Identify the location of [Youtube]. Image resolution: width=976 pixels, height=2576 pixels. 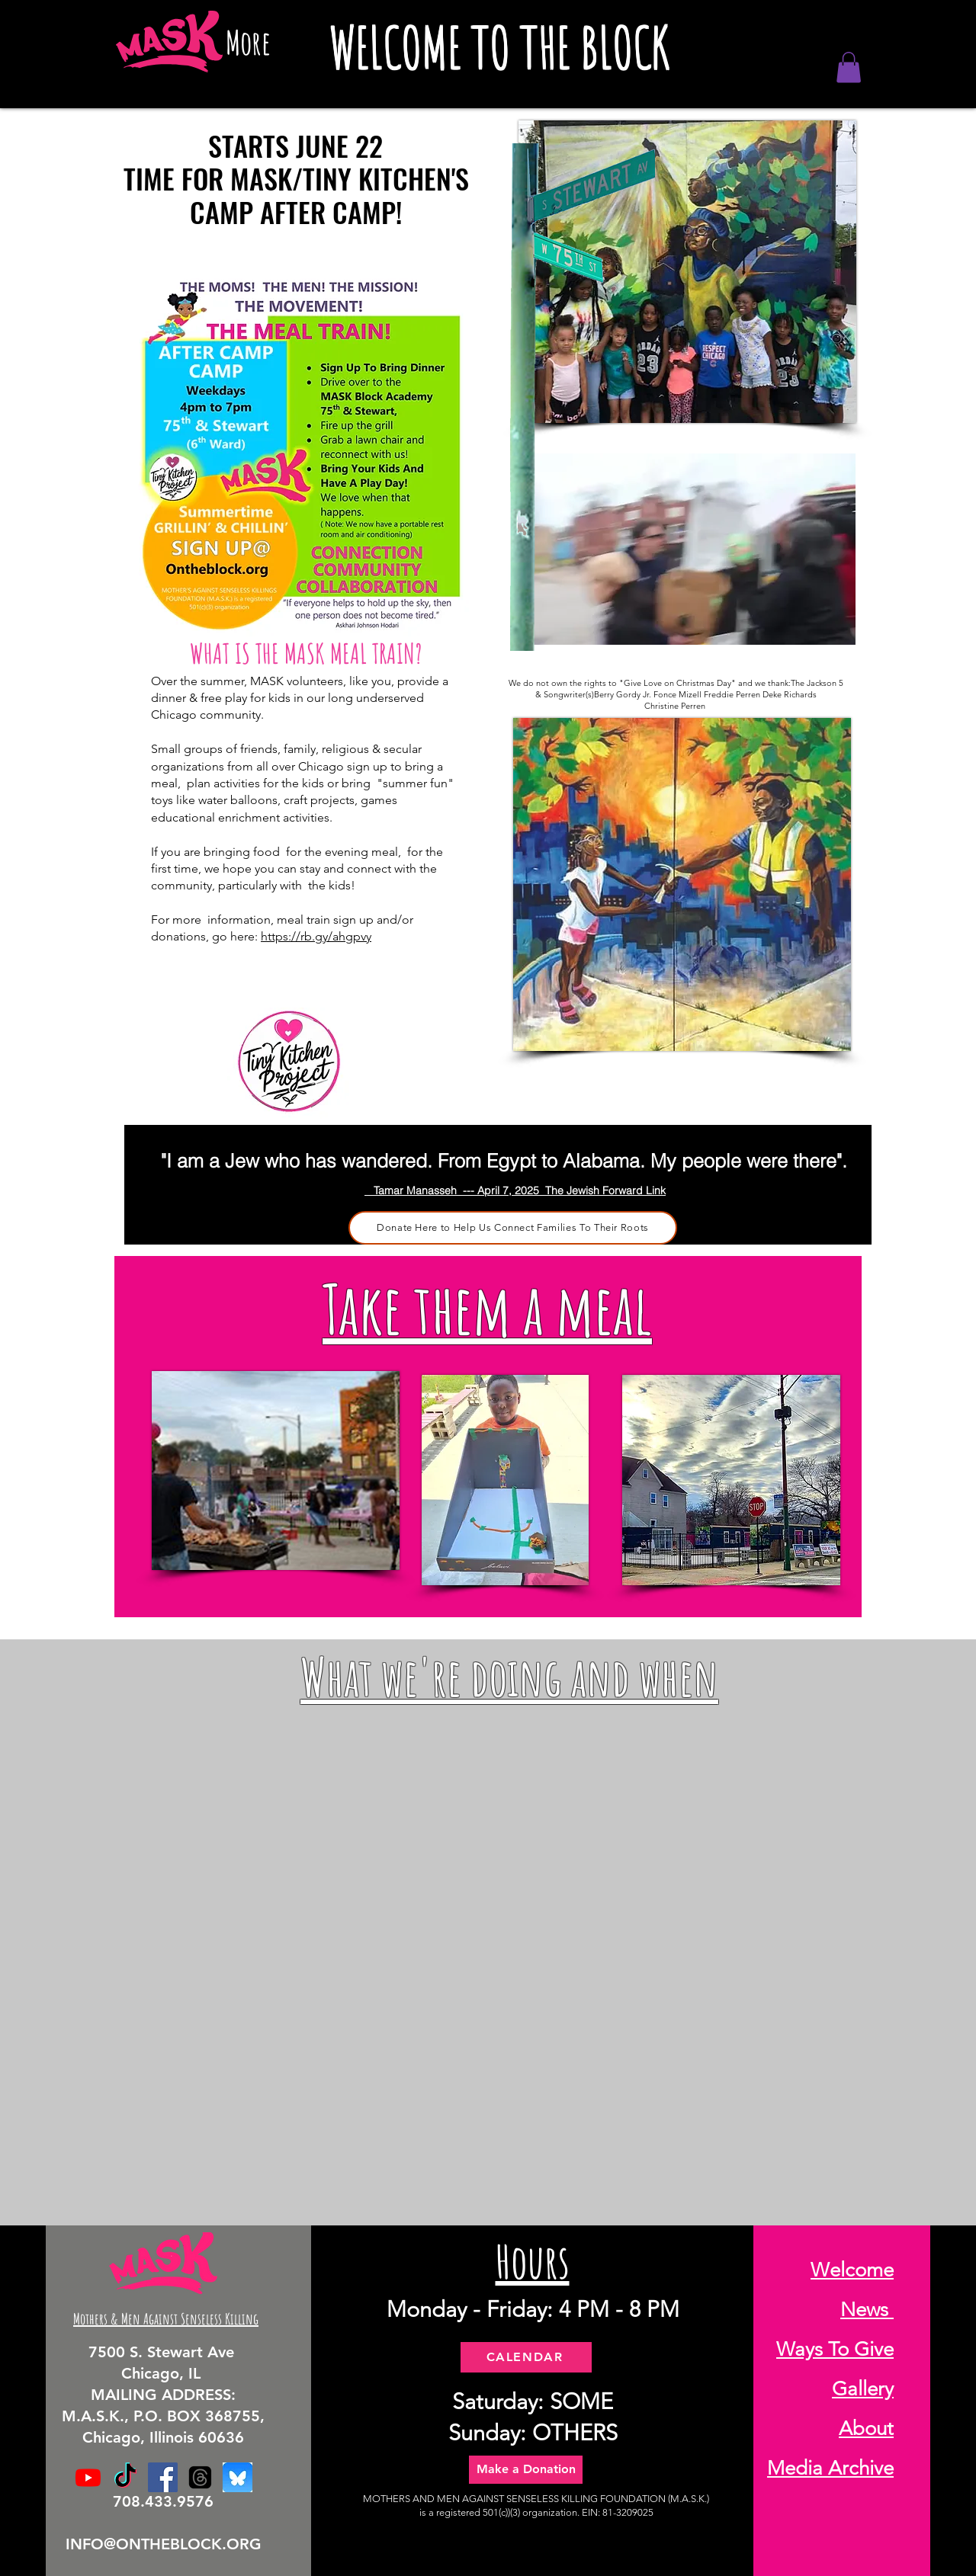
(88, 2477).